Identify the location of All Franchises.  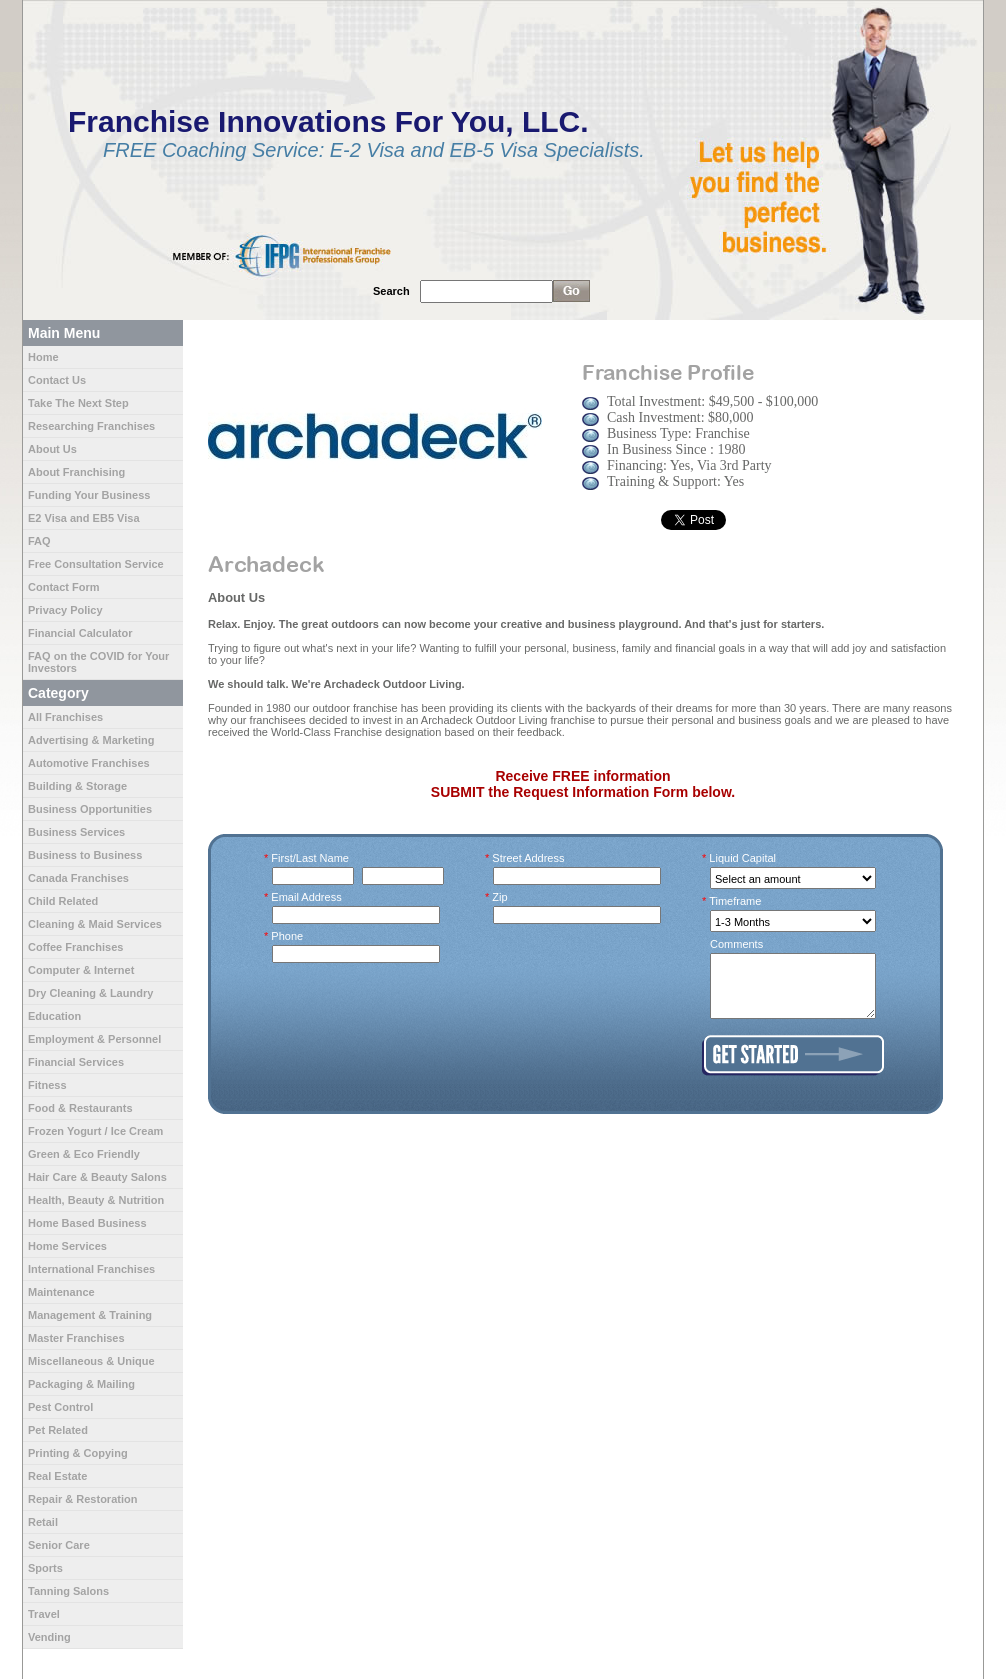
(65, 717).